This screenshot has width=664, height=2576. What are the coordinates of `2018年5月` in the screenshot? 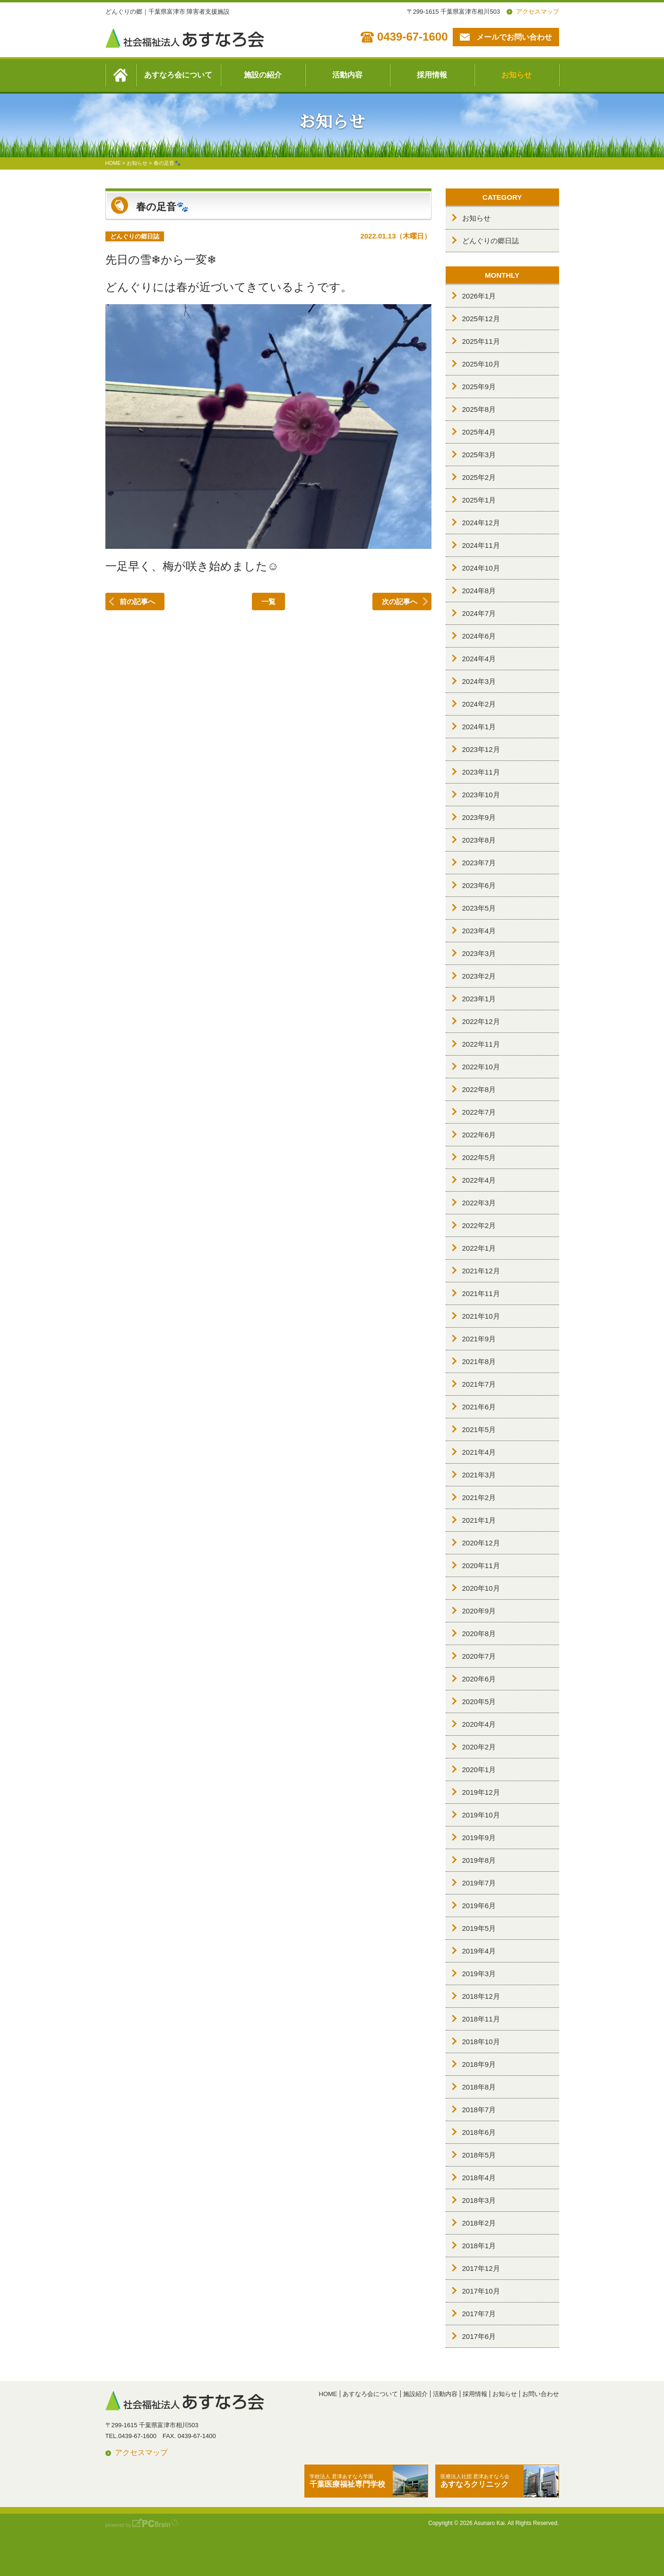 It's located at (479, 2155).